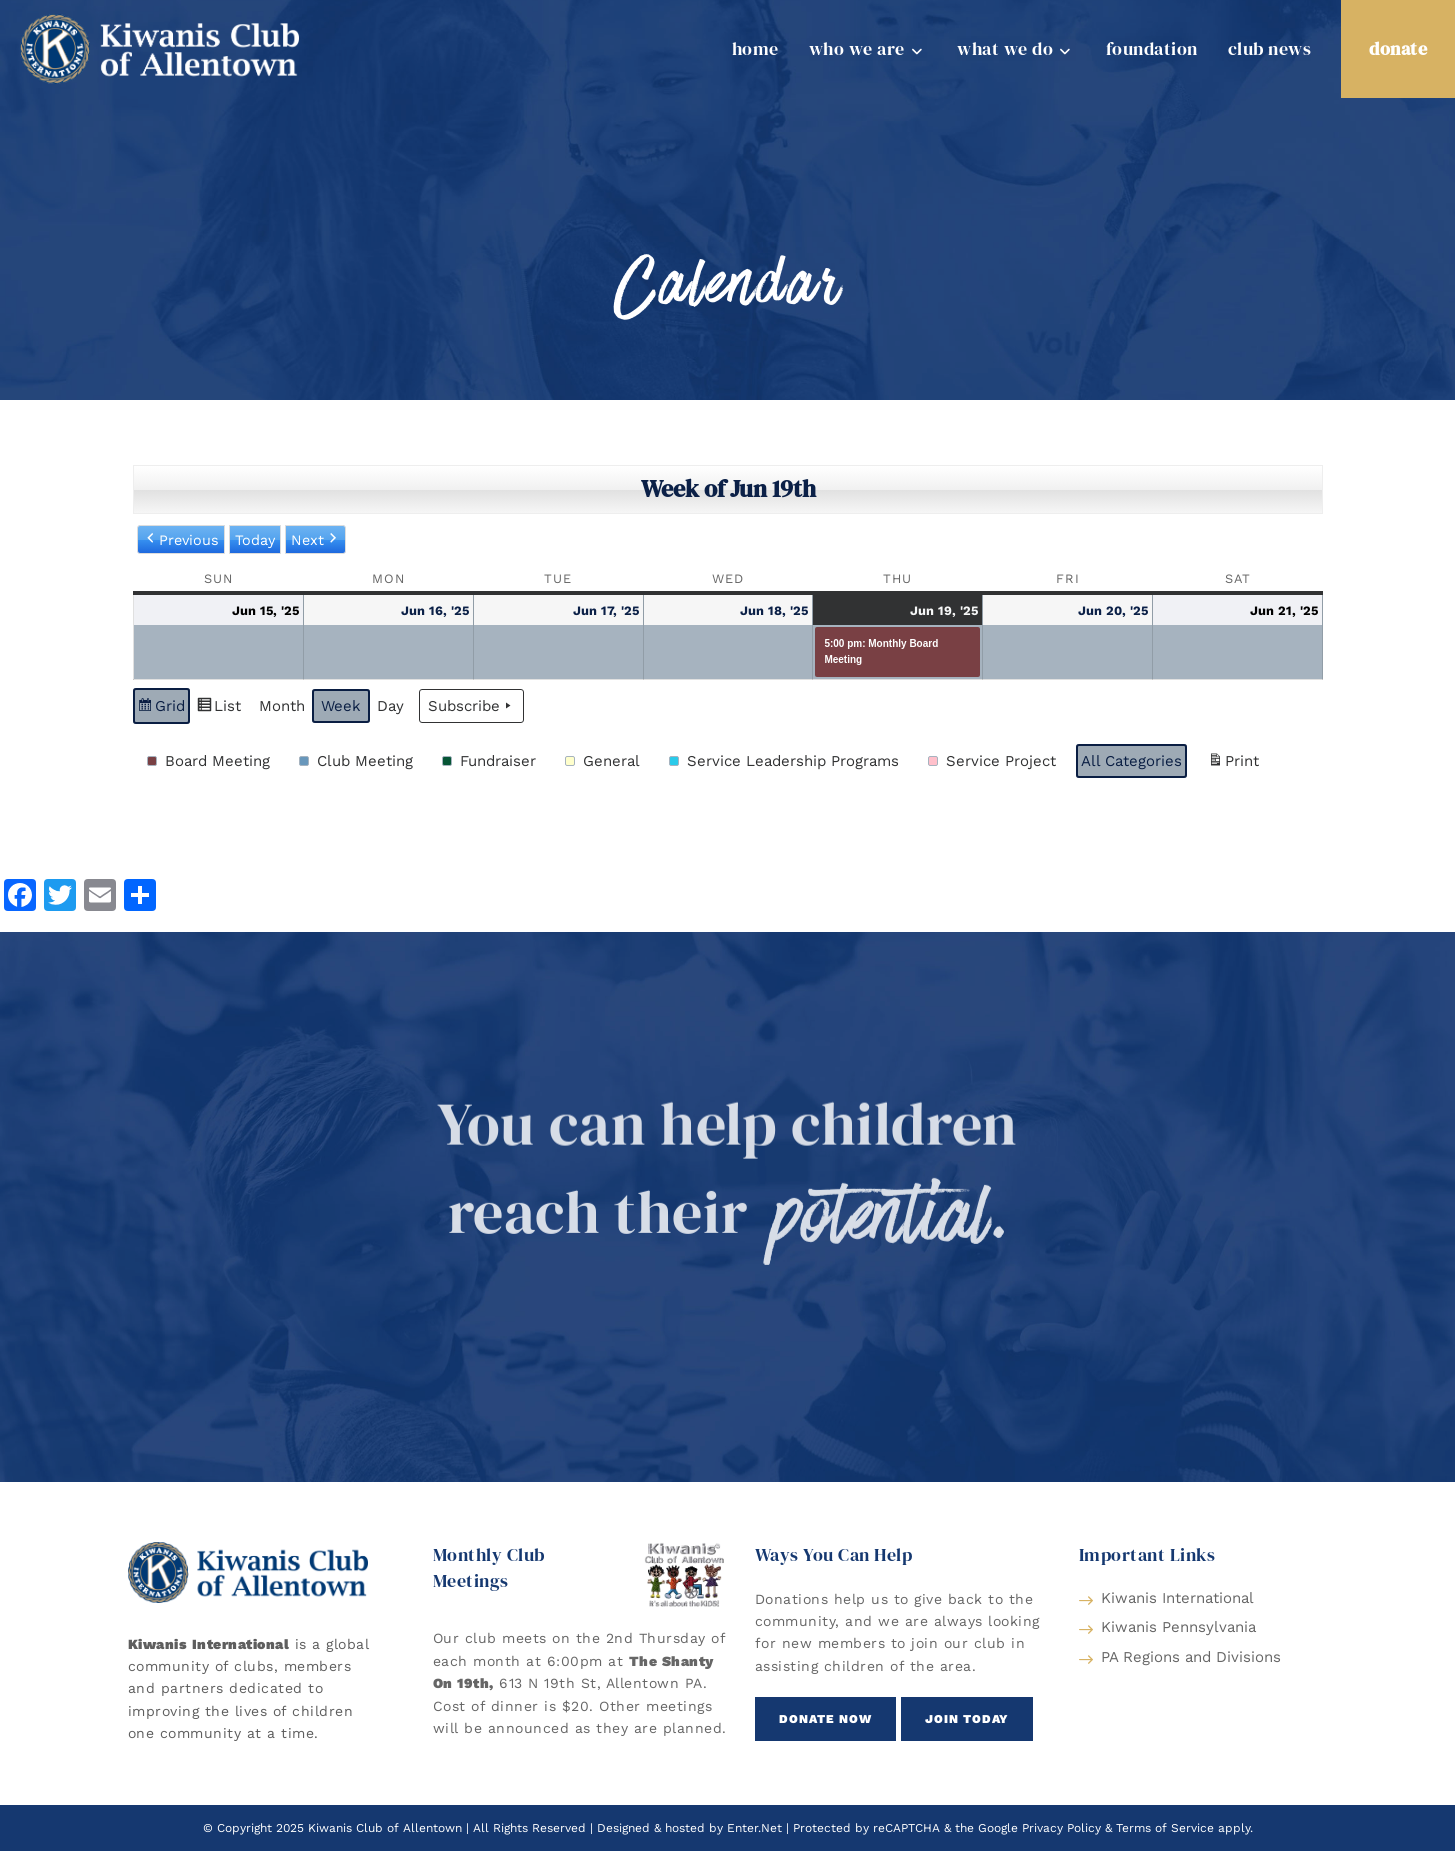  Describe the element at coordinates (471, 706) in the screenshot. I see `Subscribe` at that location.